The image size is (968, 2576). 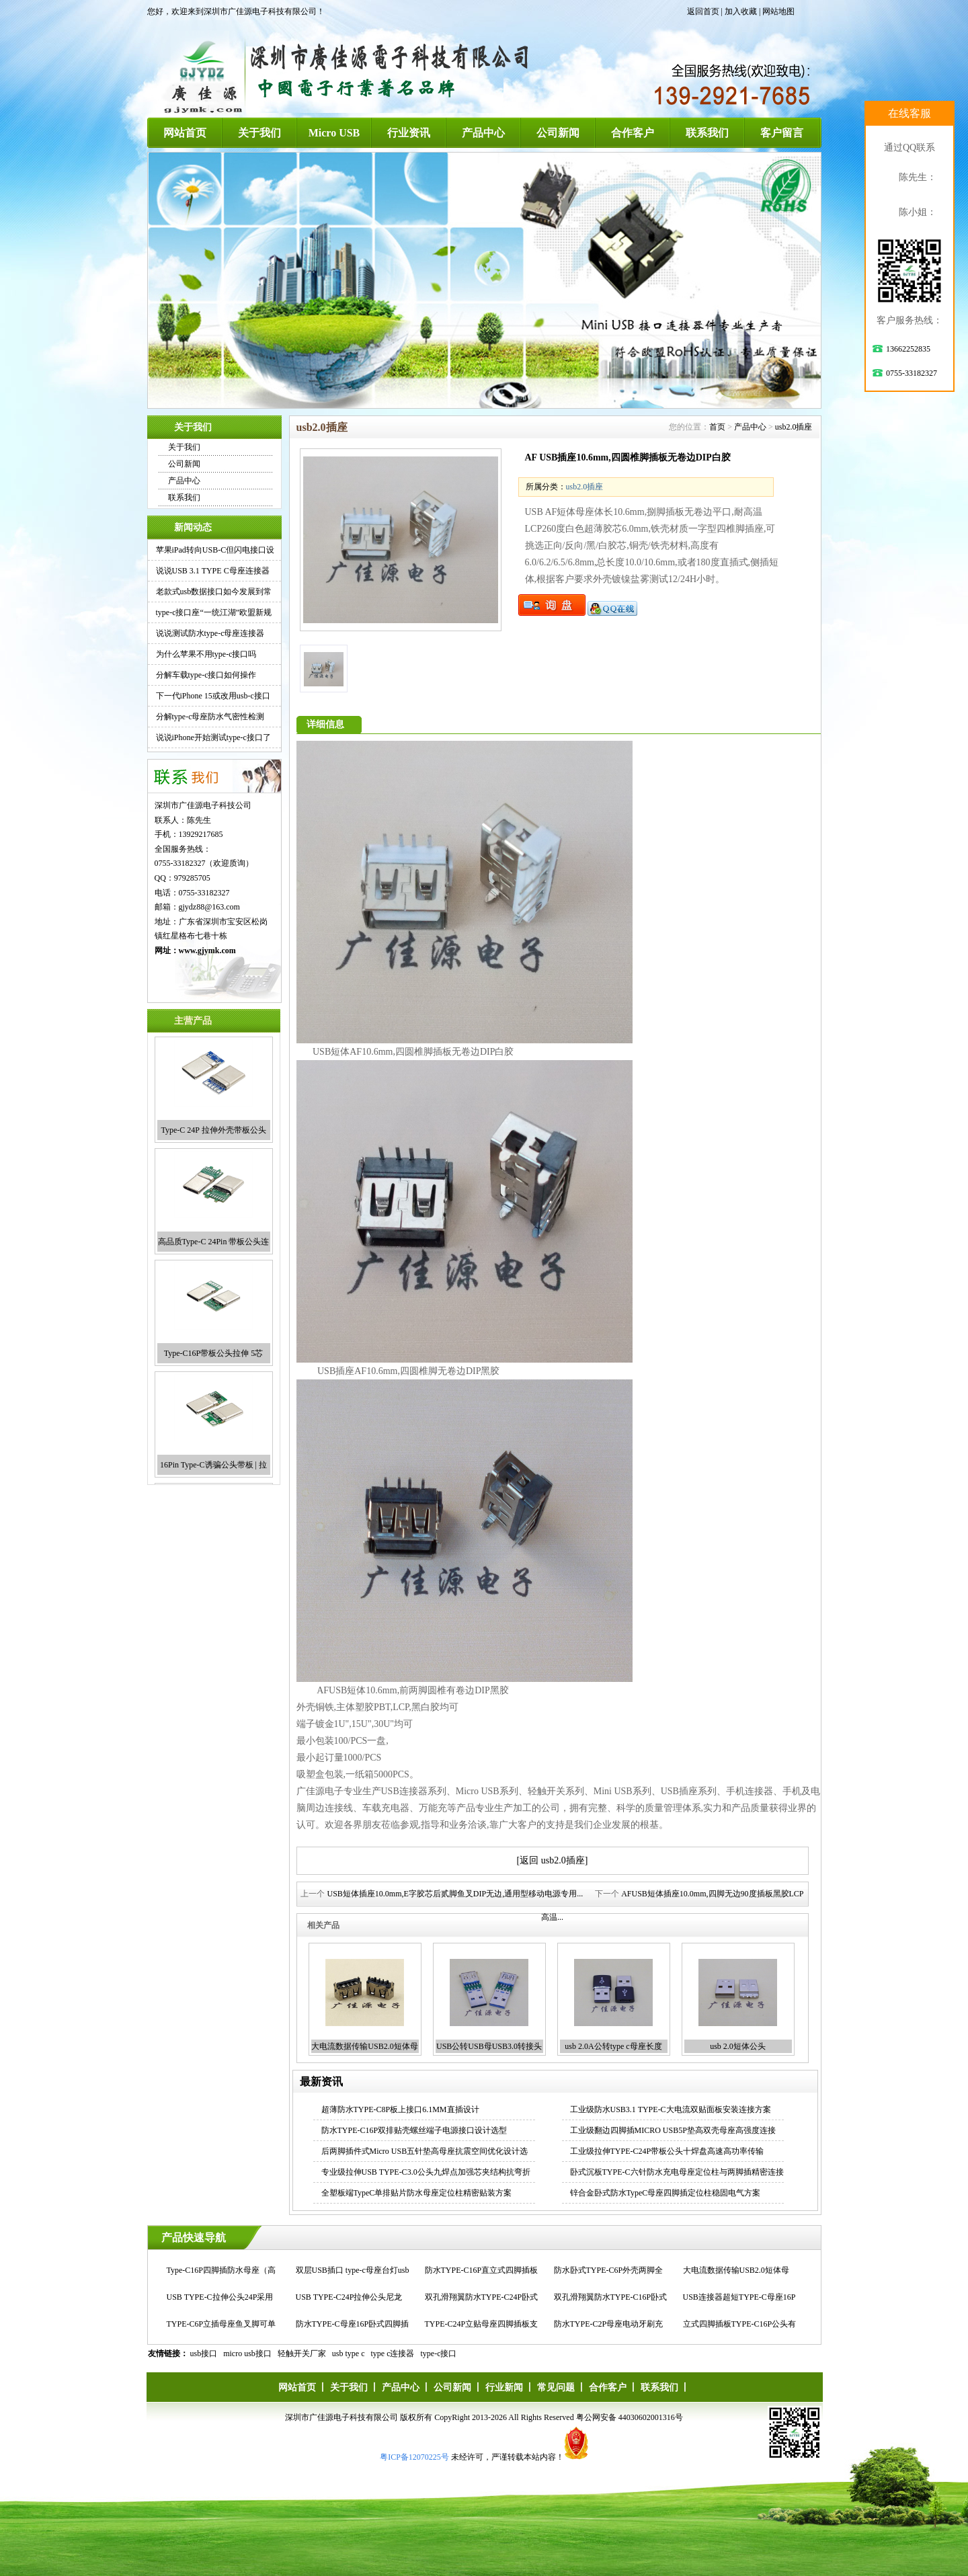 What do you see at coordinates (416, 2193) in the screenshot?
I see `全塑板端TypeC单排贴片防水母座定位柱精密贴装方案` at bounding box center [416, 2193].